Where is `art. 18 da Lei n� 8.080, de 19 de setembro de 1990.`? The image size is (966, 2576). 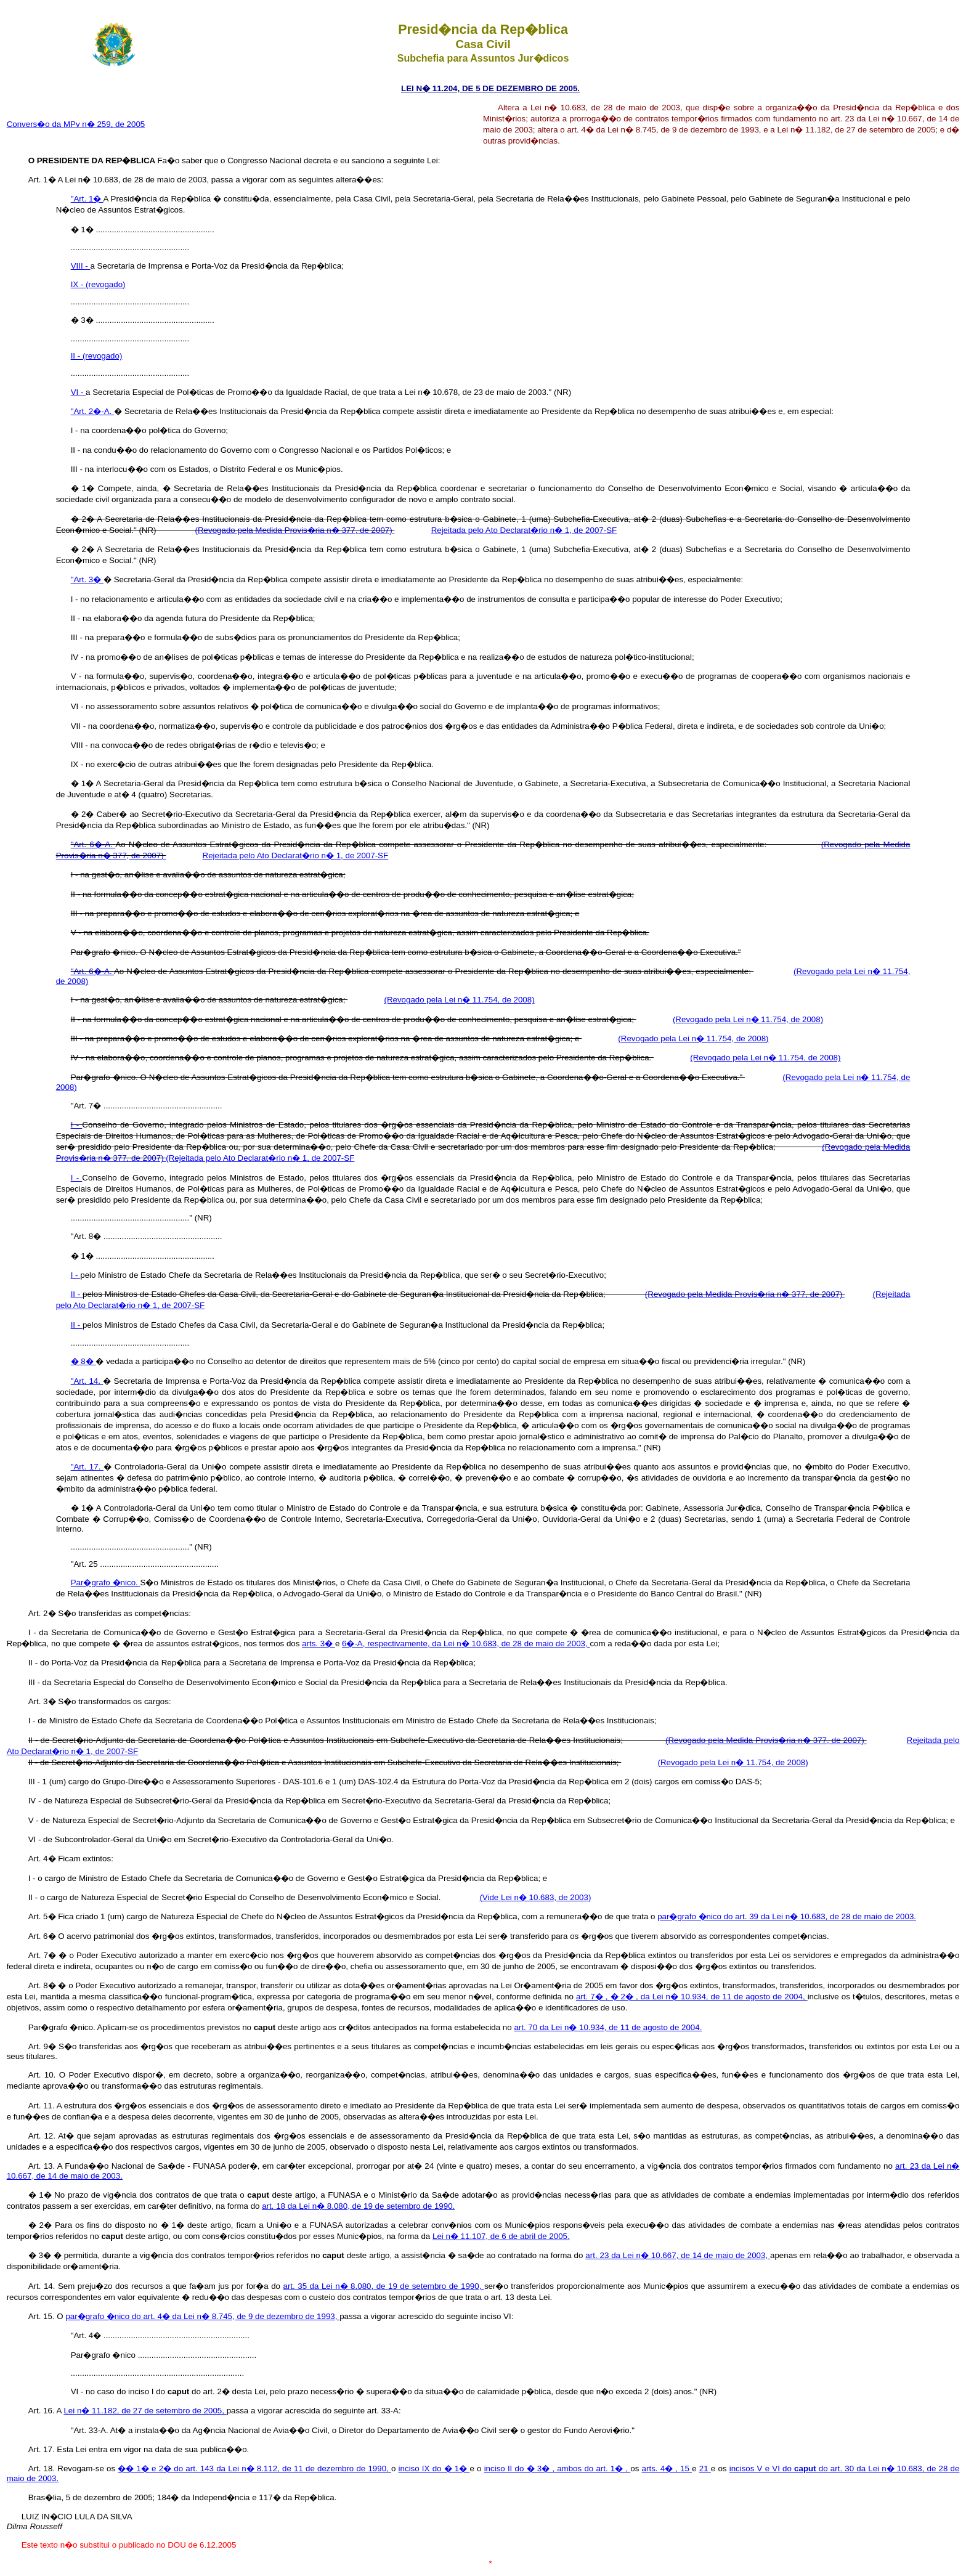
art. 18 da Lei n� 8.080, de 19 de setembro de 1990. is located at coordinates (358, 2206).